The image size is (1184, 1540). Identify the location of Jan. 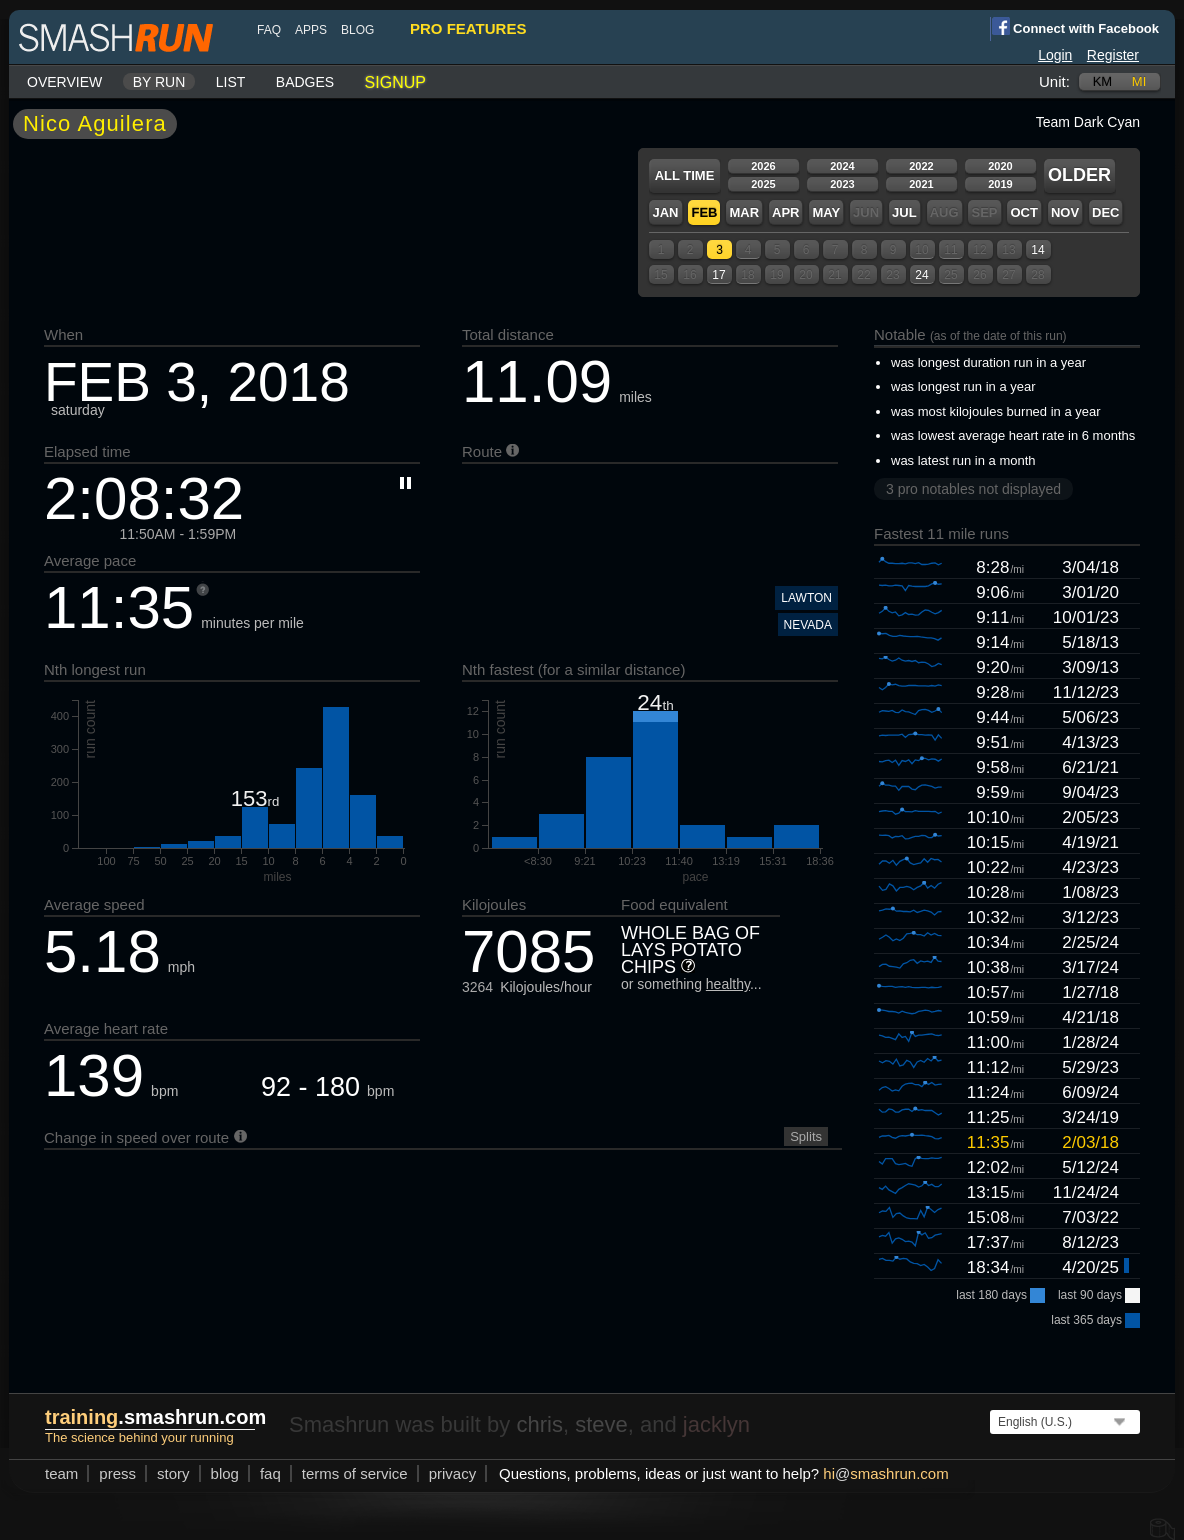
(665, 212).